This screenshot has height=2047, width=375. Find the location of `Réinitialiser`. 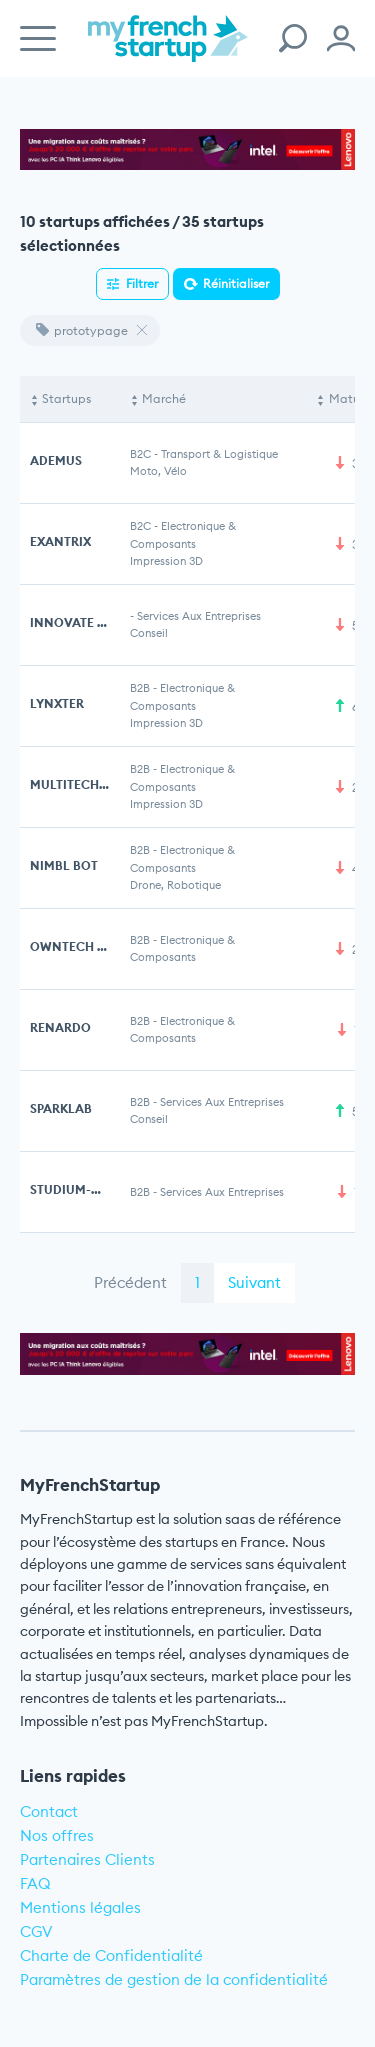

Réinitialiser is located at coordinates (236, 283).